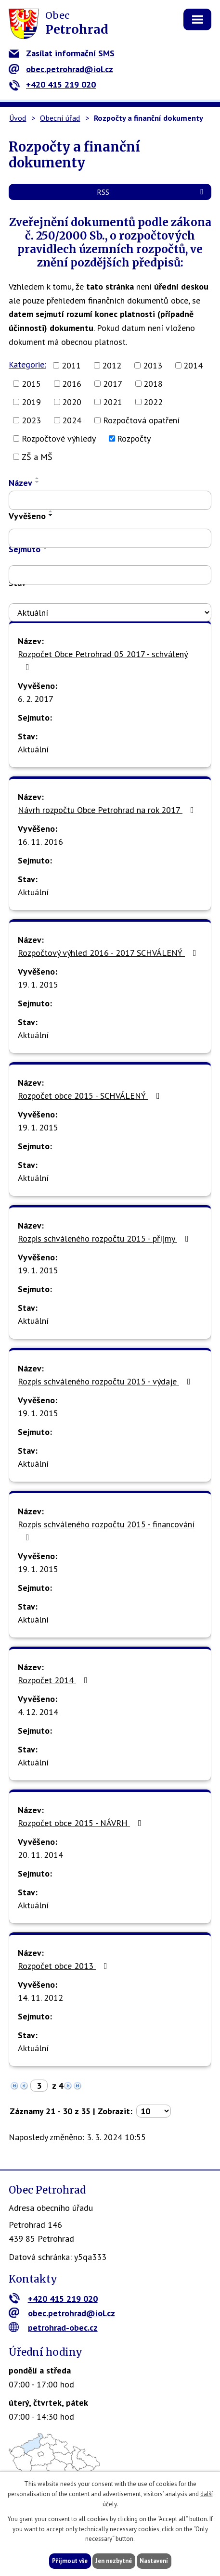  What do you see at coordinates (54, 1680) in the screenshot?
I see `Rozpočet 2014` at bounding box center [54, 1680].